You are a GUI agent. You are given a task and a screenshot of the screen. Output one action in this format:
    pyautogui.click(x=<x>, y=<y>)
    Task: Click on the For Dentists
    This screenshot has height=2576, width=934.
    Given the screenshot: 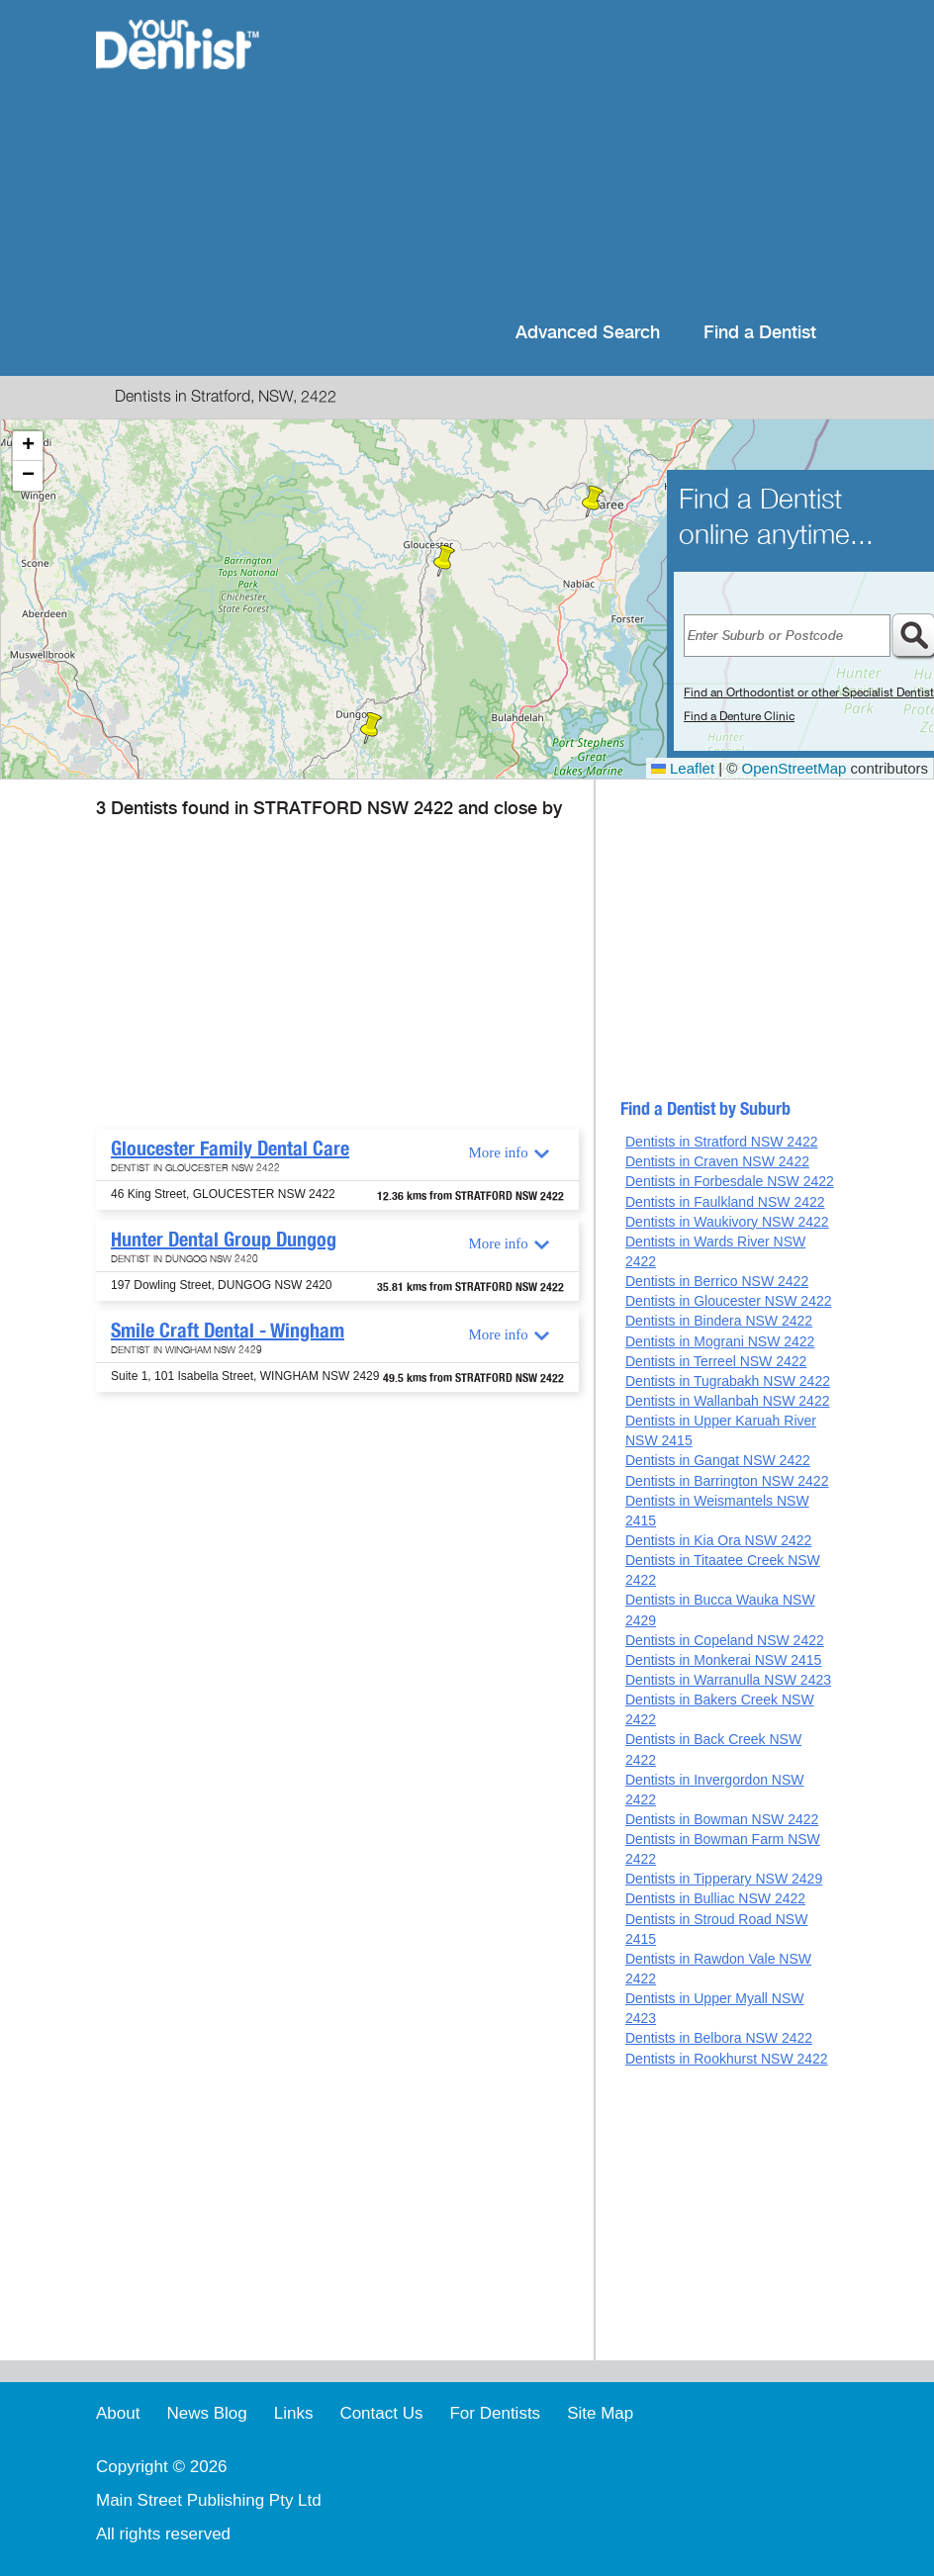 What is the action you would take?
    pyautogui.click(x=494, y=2413)
    